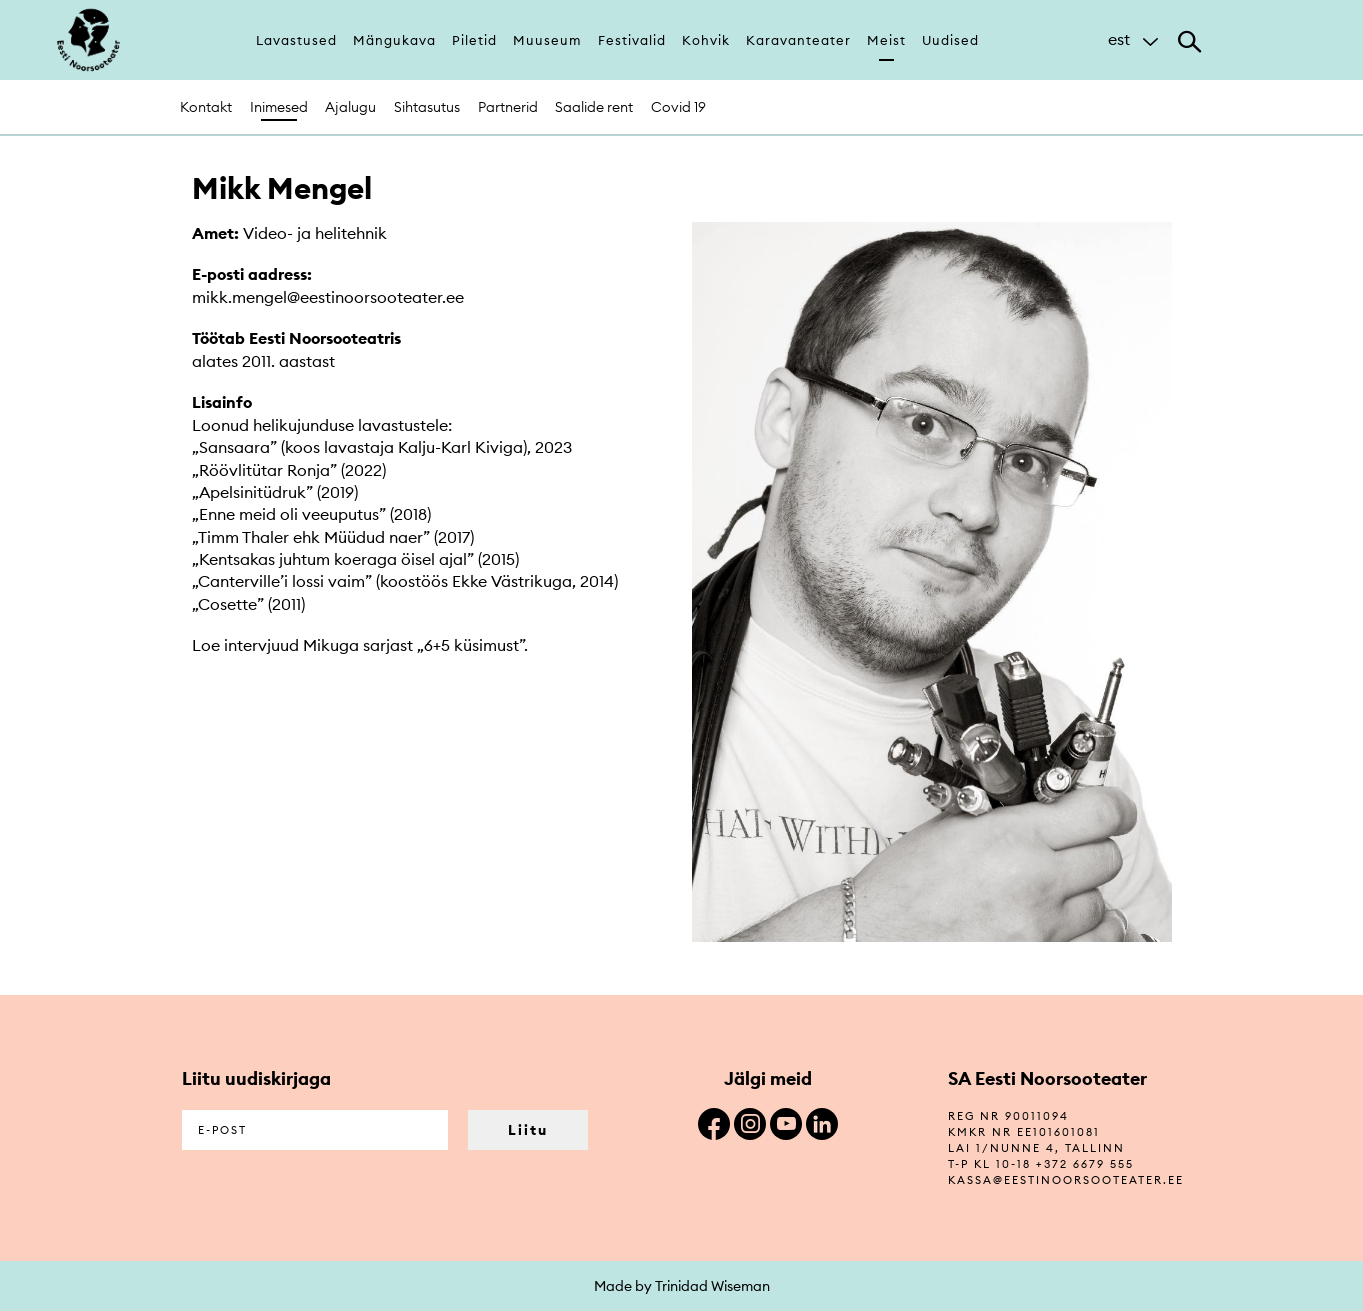 Image resolution: width=1363 pixels, height=1311 pixels. Describe the element at coordinates (394, 40) in the screenshot. I see `Mängukava` at that location.